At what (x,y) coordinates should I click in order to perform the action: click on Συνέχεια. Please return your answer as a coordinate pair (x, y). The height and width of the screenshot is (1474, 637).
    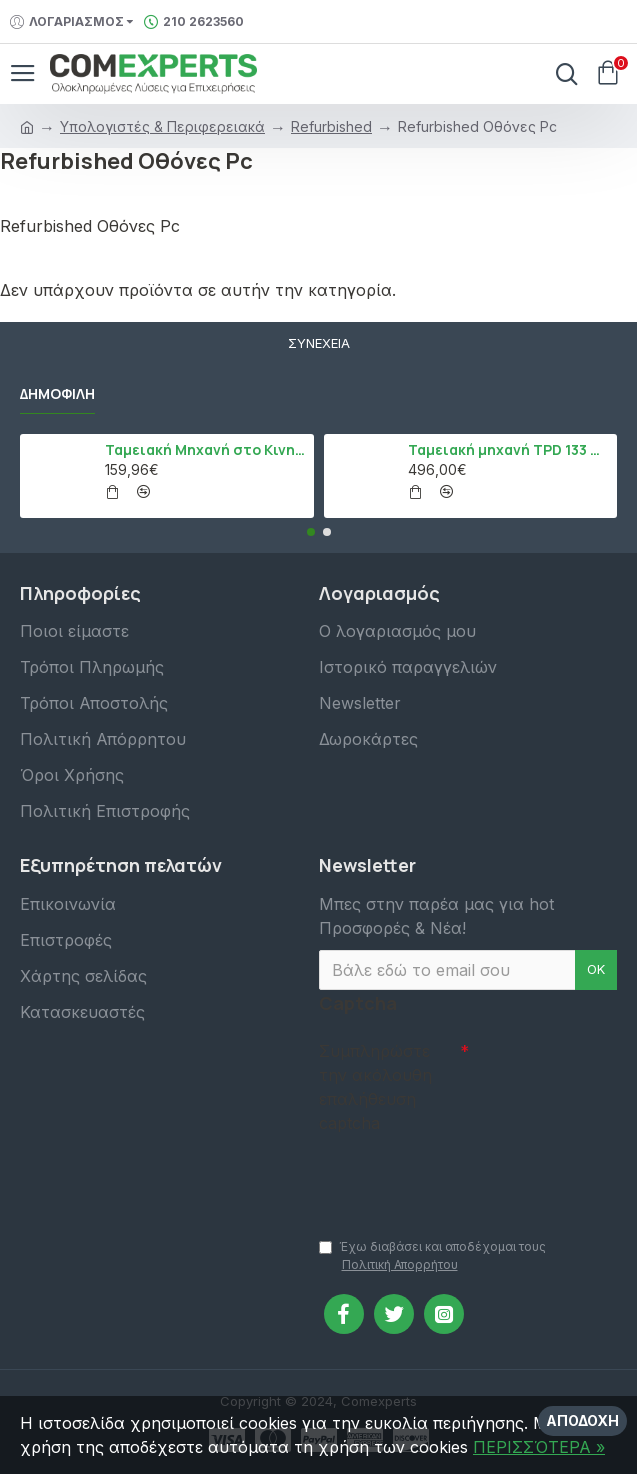
    Looking at the image, I should click on (319, 343).